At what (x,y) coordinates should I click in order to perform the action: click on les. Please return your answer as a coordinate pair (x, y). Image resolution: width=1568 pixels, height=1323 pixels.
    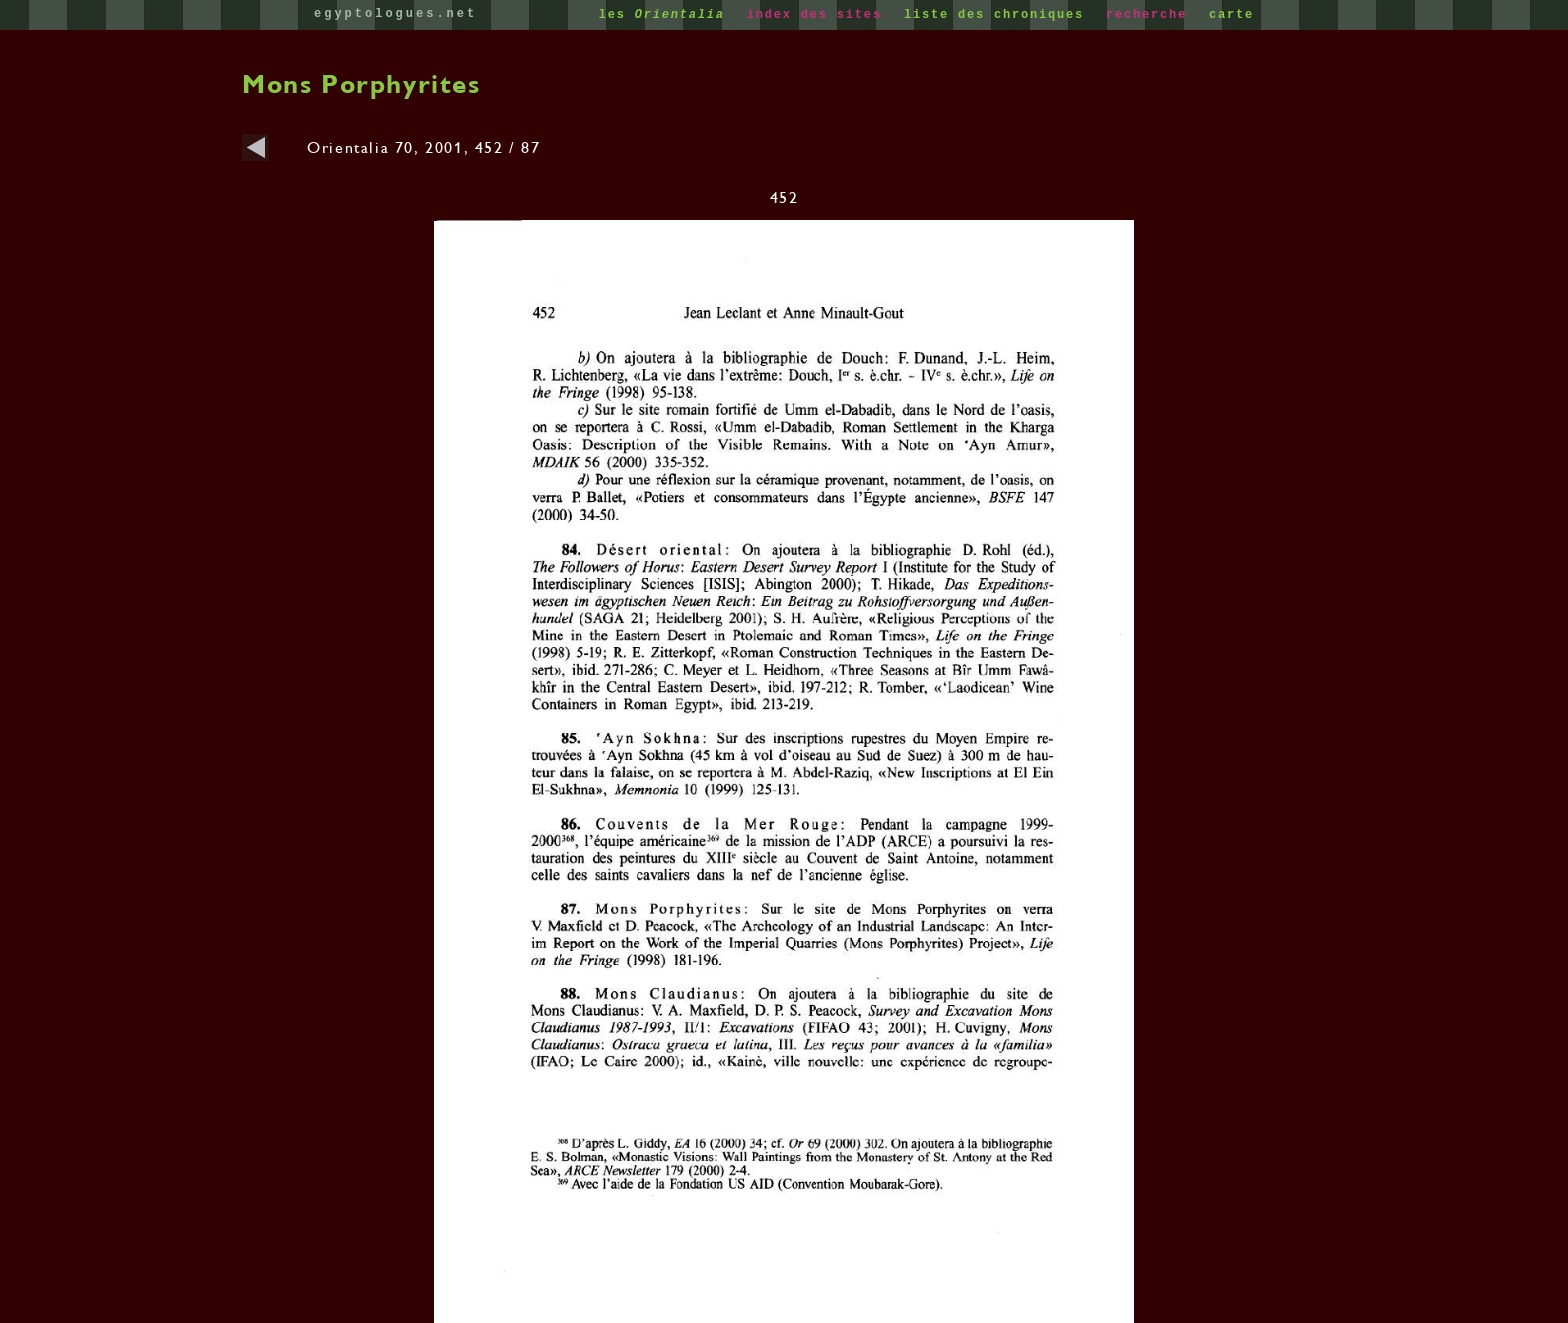
    Looking at the image, I should click on (666, 15).